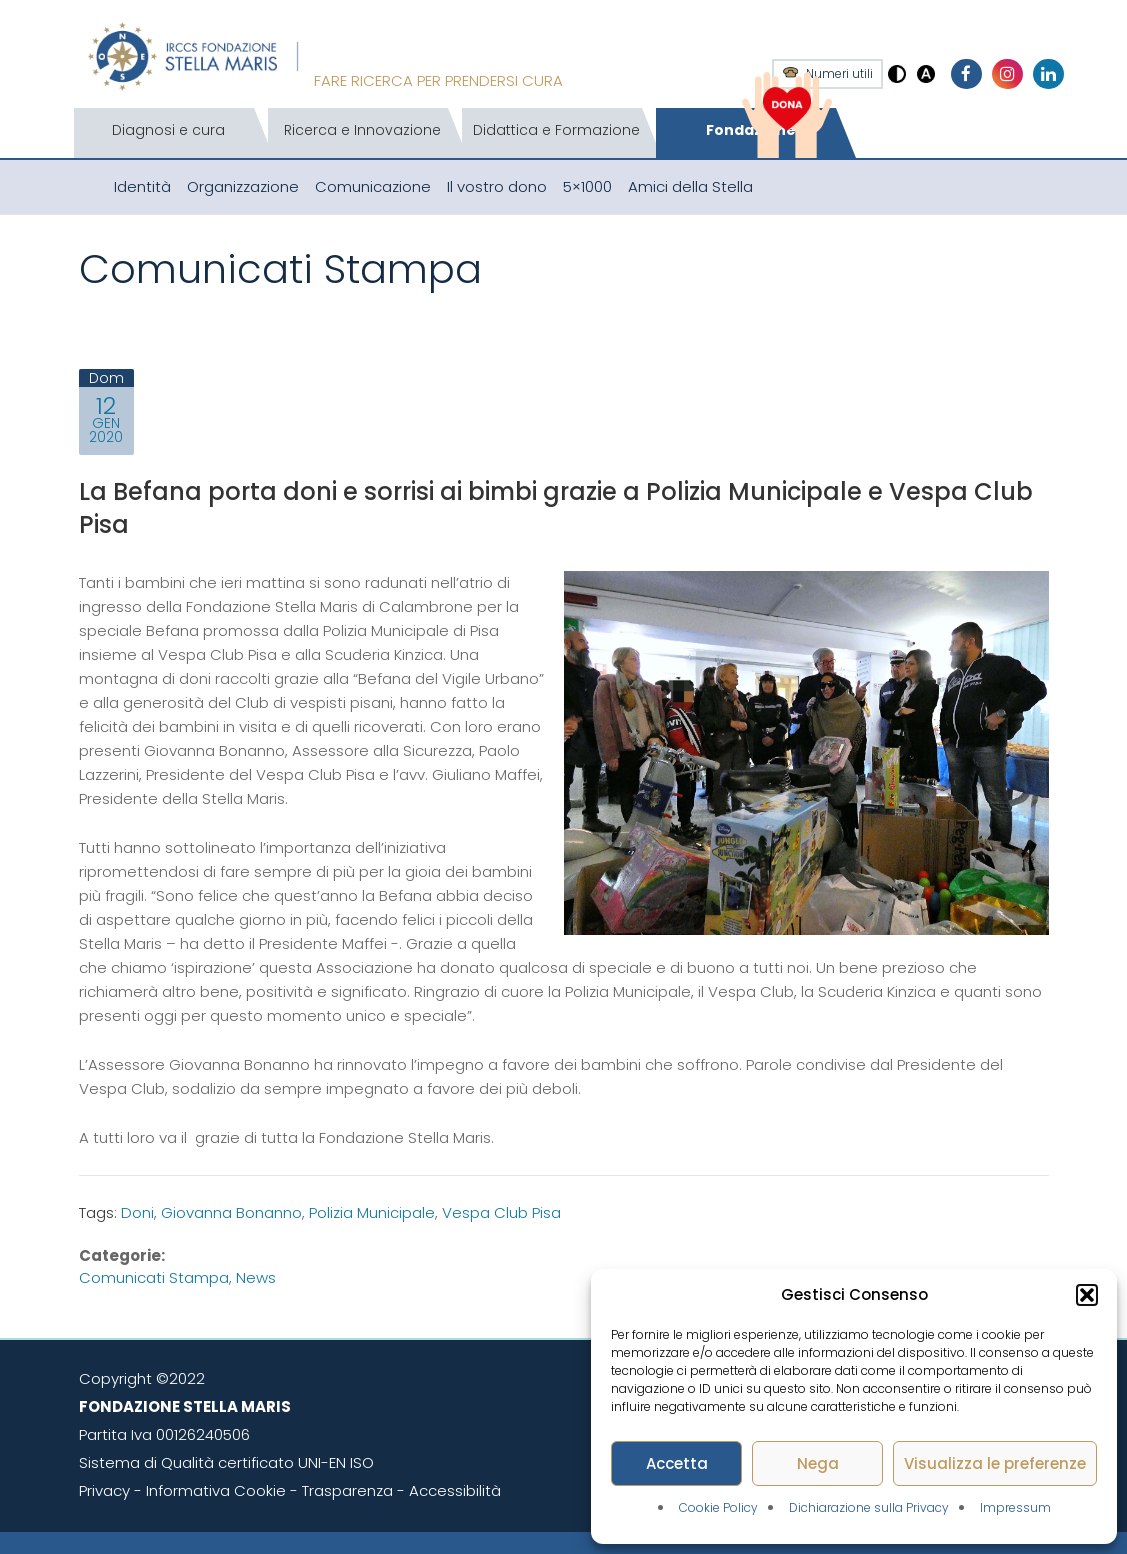 This screenshot has width=1127, height=1554. What do you see at coordinates (347, 1490) in the screenshot?
I see `Trasparenza` at bounding box center [347, 1490].